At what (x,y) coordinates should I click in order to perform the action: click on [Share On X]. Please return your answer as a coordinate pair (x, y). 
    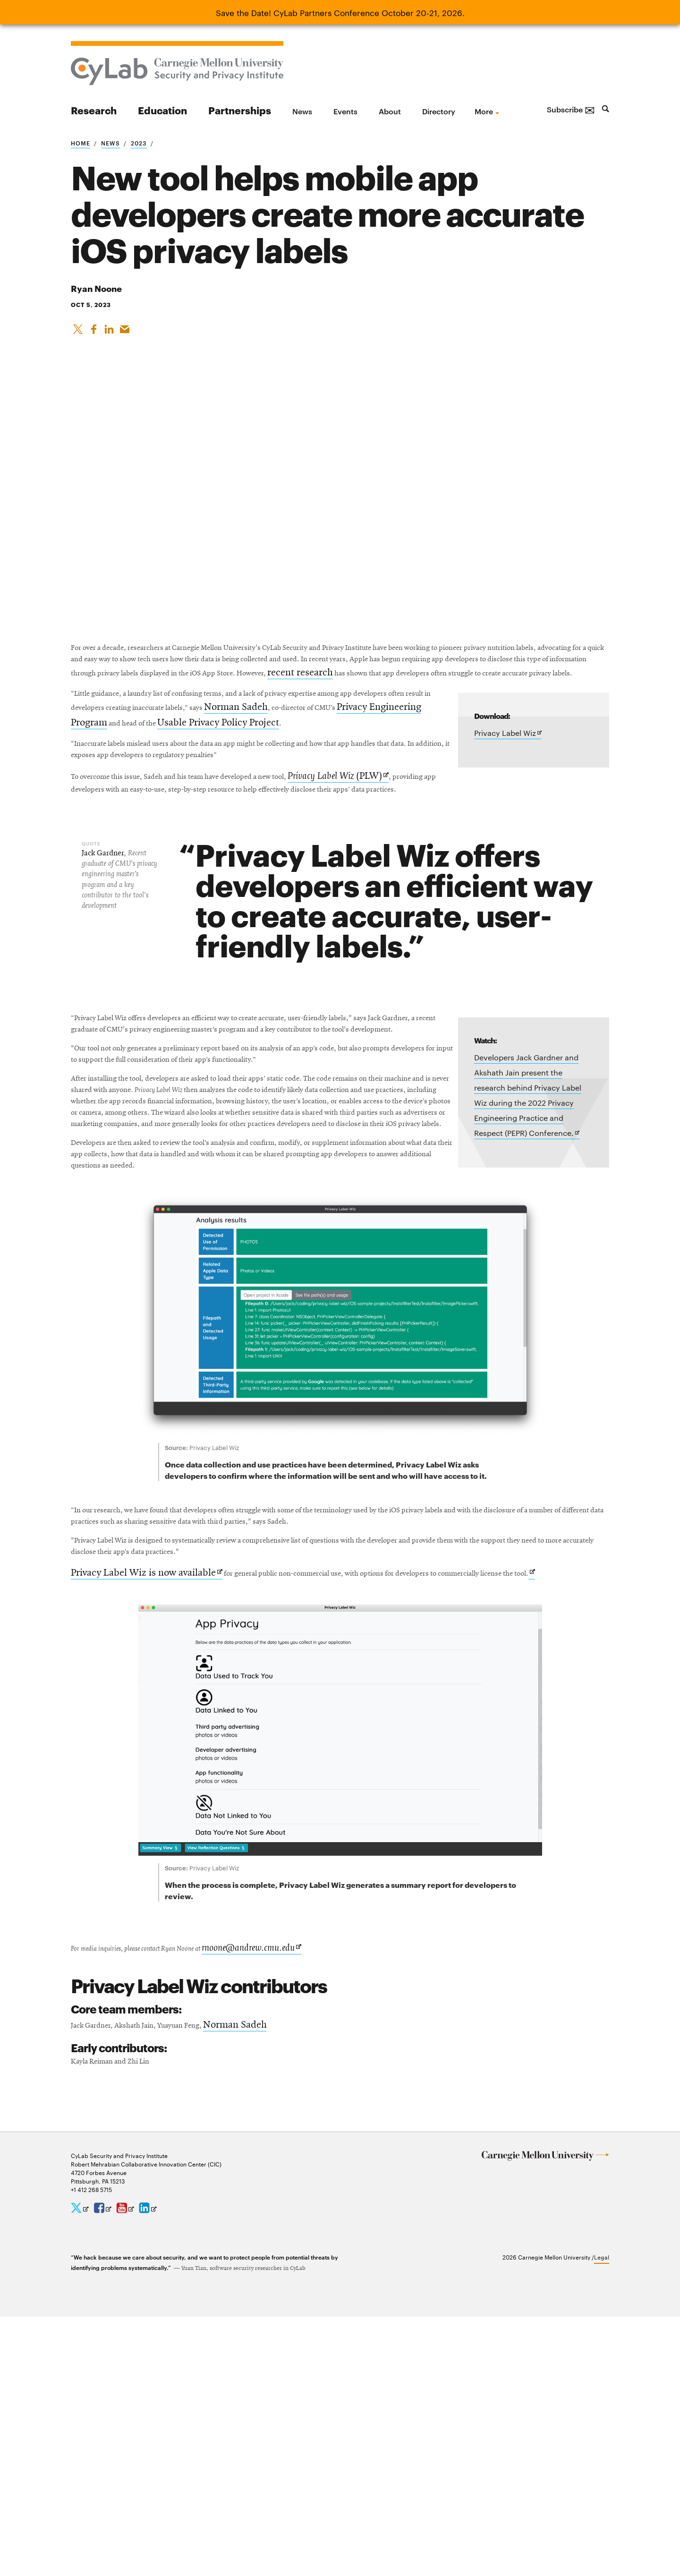
    Looking at the image, I should click on (78, 333).